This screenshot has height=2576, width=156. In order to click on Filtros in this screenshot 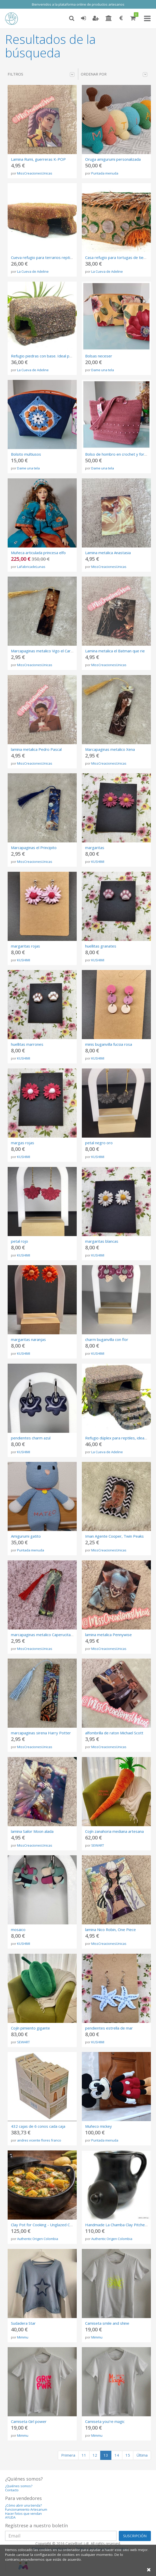, I will do `click(41, 74)`.